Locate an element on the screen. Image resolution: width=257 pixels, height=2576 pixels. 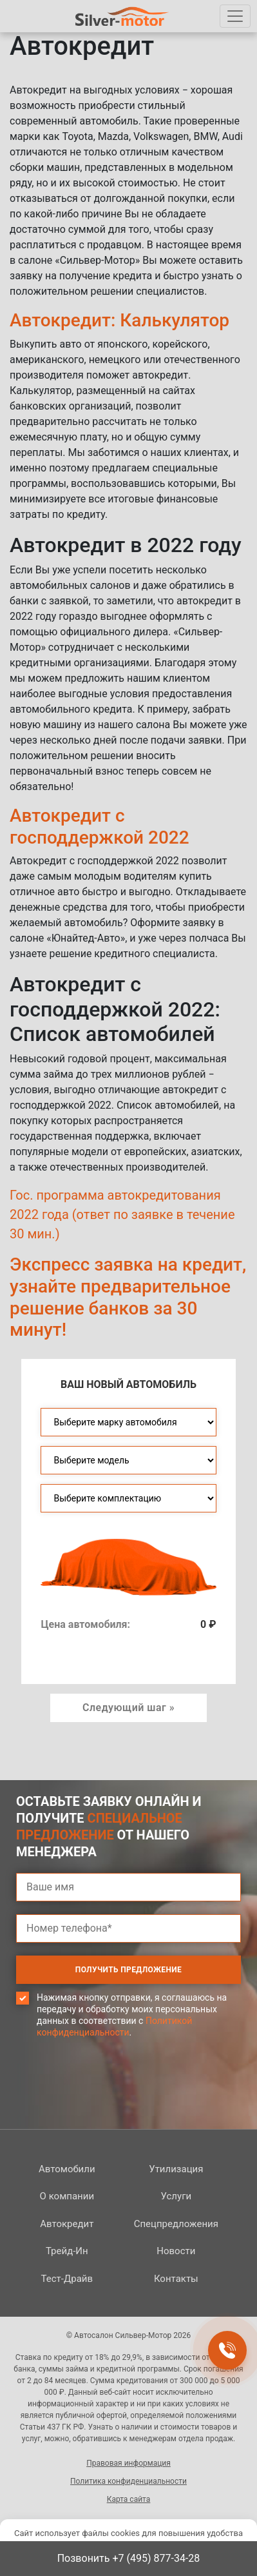
Утилизация is located at coordinates (176, 2169).